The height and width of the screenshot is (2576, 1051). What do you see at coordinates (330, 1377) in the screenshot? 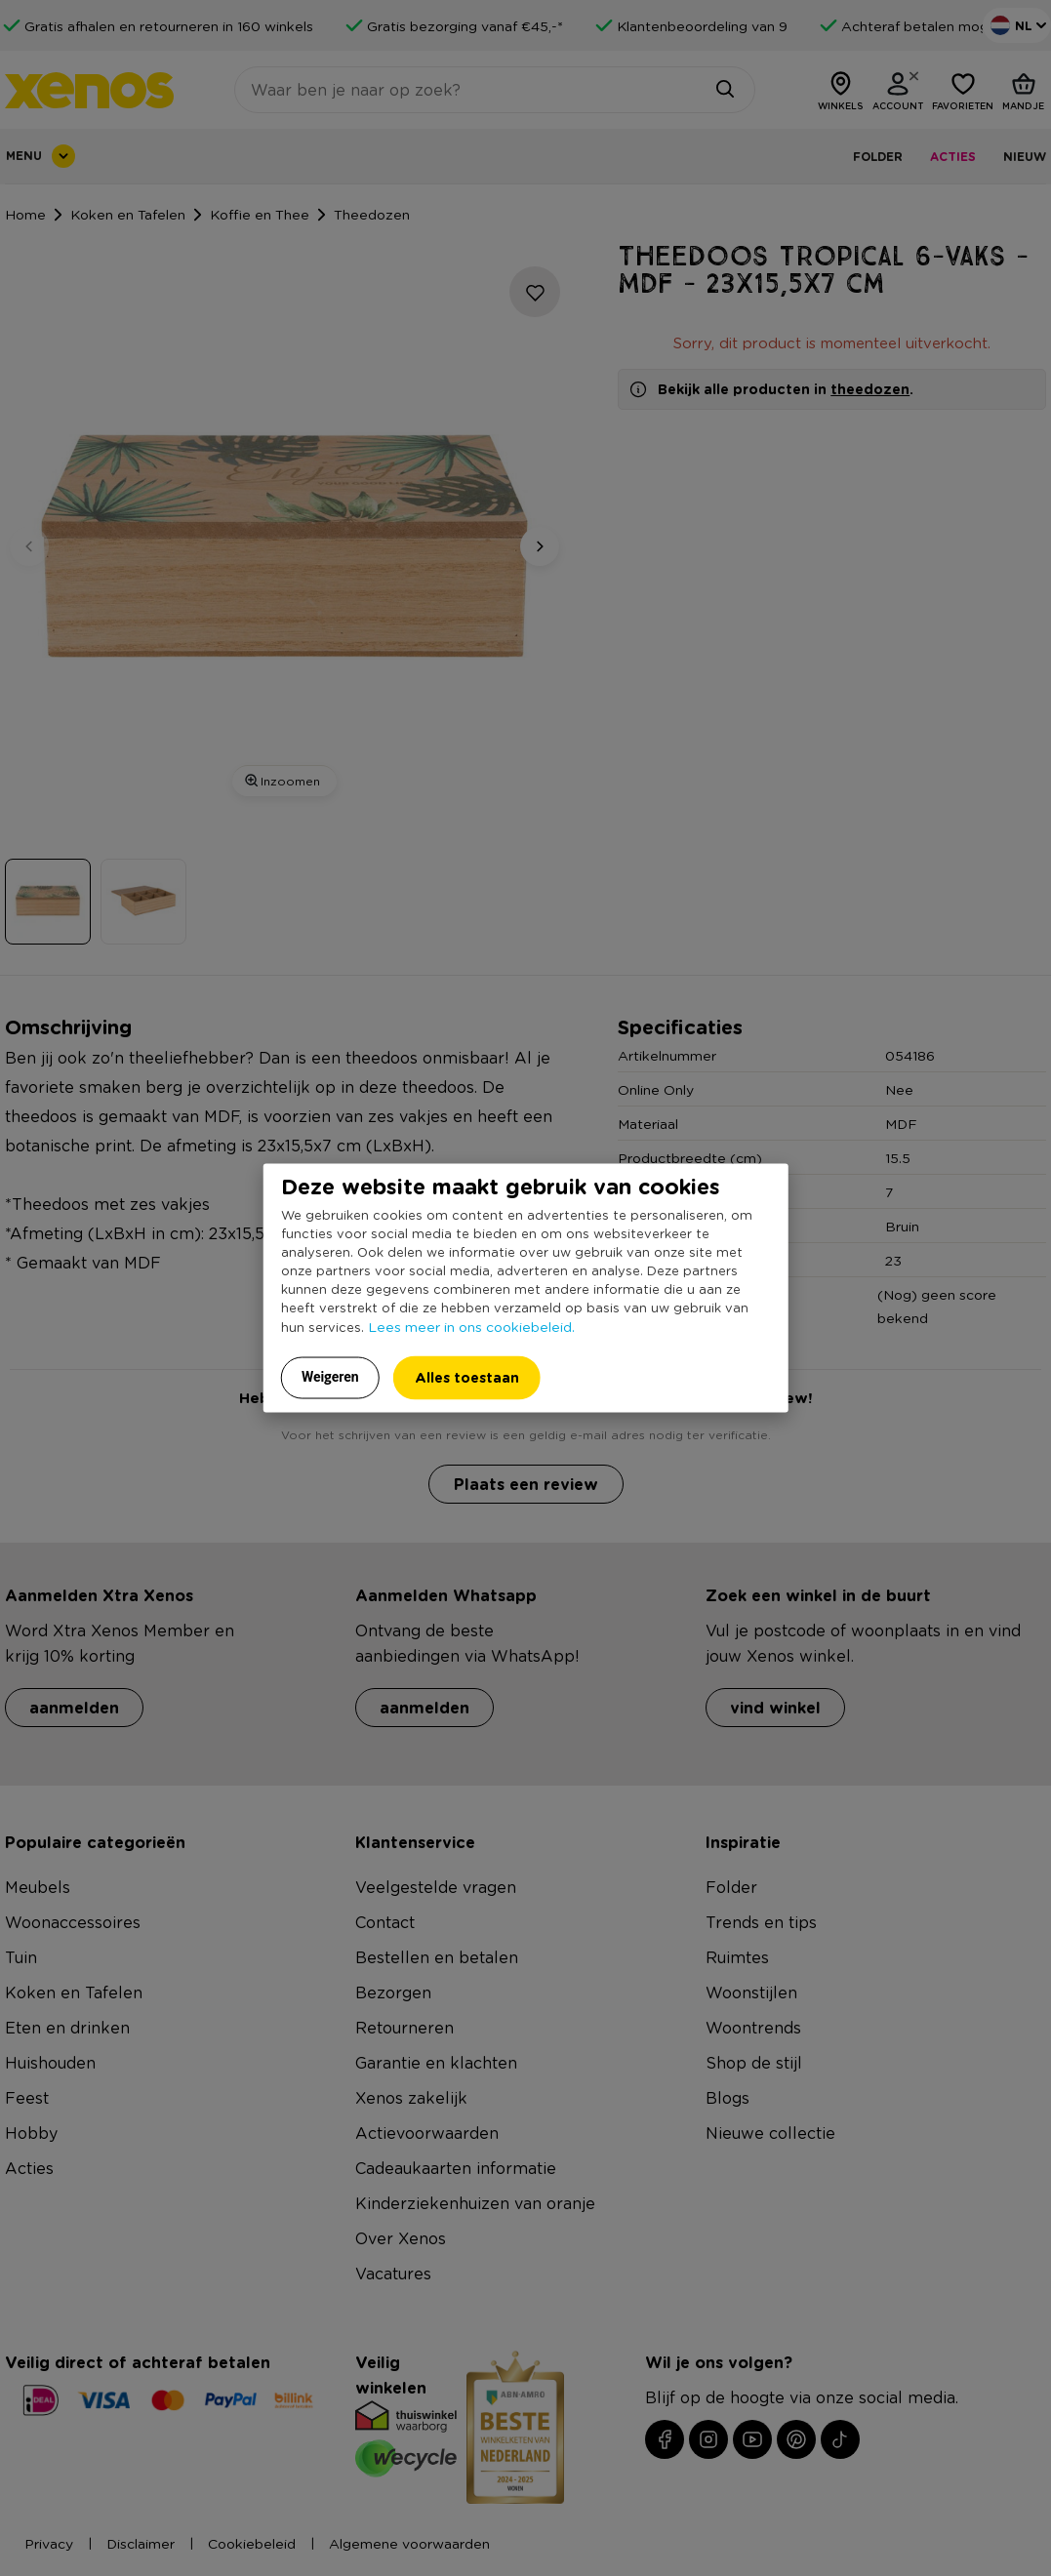
I see `Weigeren` at bounding box center [330, 1377].